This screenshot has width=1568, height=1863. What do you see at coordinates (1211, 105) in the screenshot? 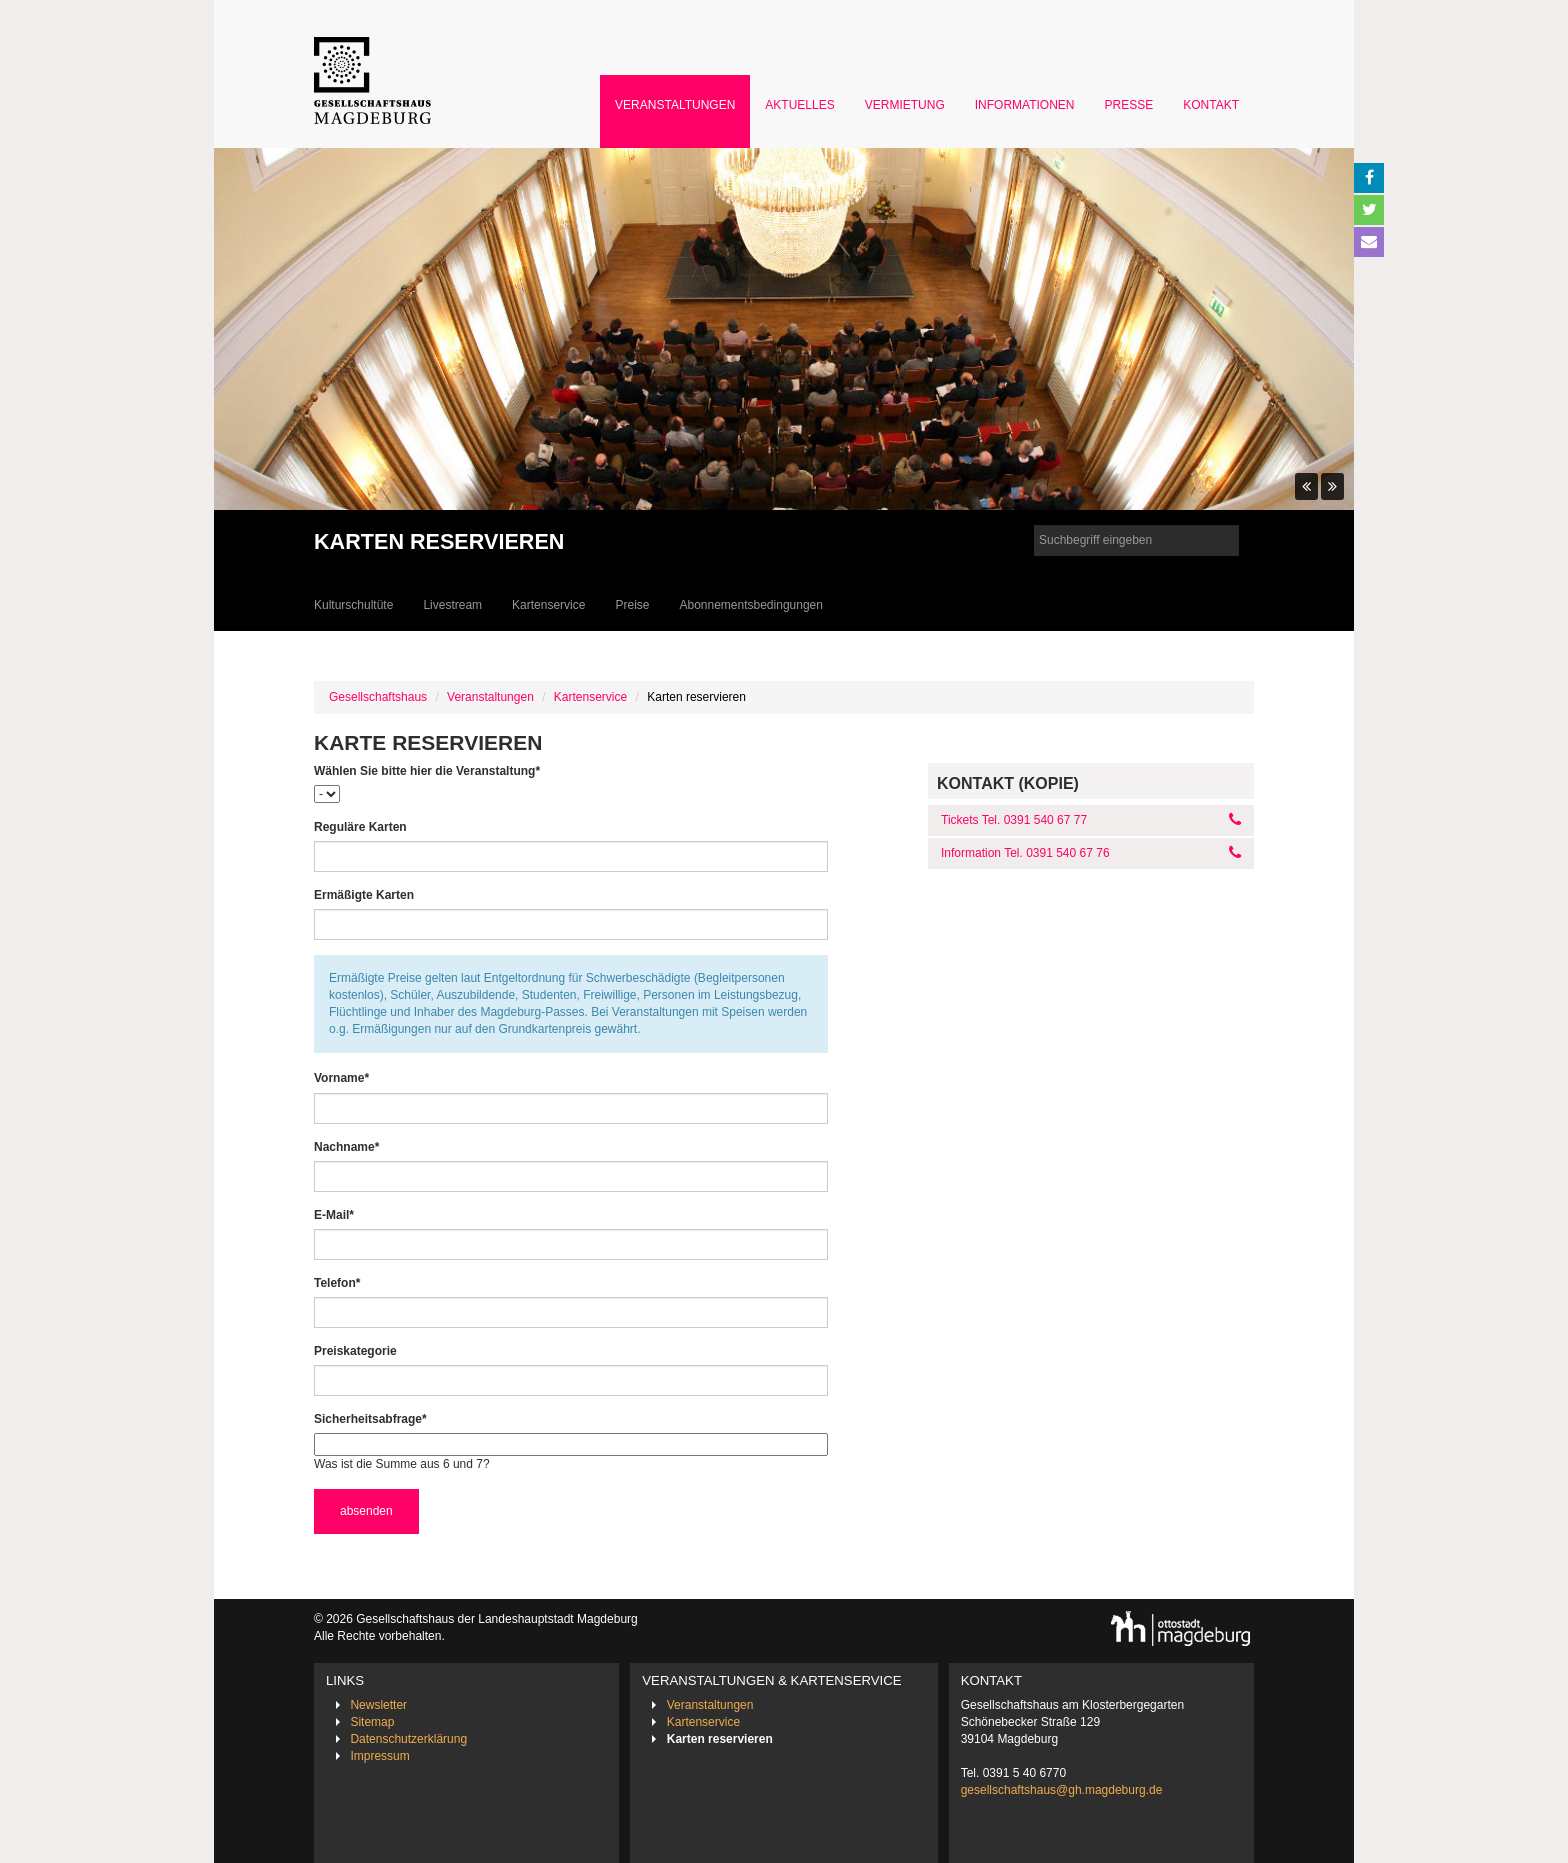
I see `Kontakt` at bounding box center [1211, 105].